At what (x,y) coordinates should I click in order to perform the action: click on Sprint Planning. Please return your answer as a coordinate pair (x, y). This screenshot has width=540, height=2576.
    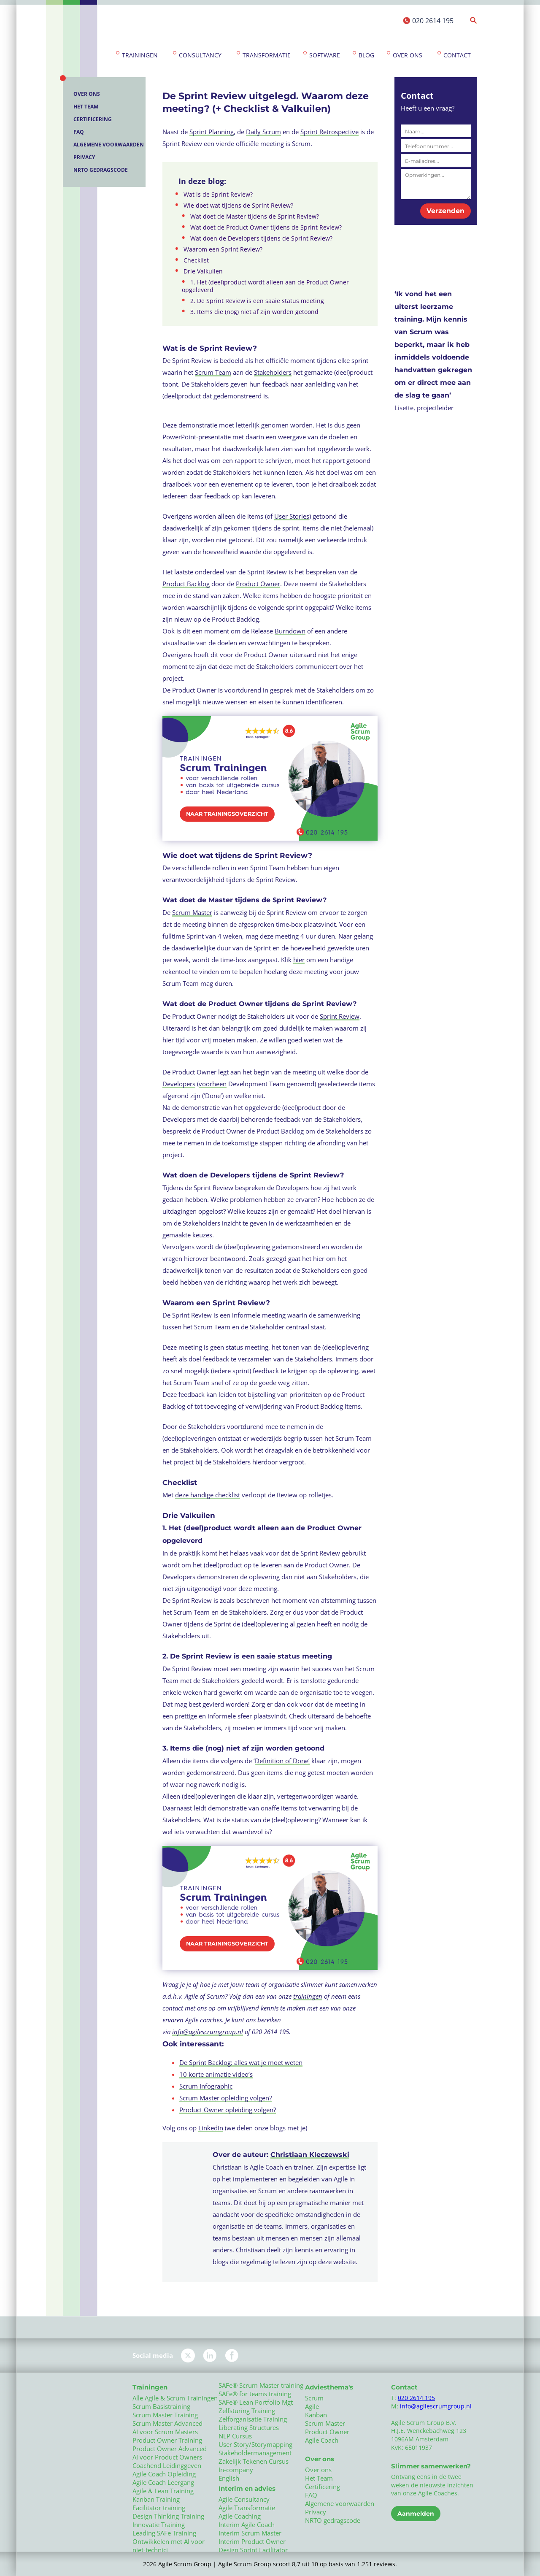
    Looking at the image, I should click on (211, 131).